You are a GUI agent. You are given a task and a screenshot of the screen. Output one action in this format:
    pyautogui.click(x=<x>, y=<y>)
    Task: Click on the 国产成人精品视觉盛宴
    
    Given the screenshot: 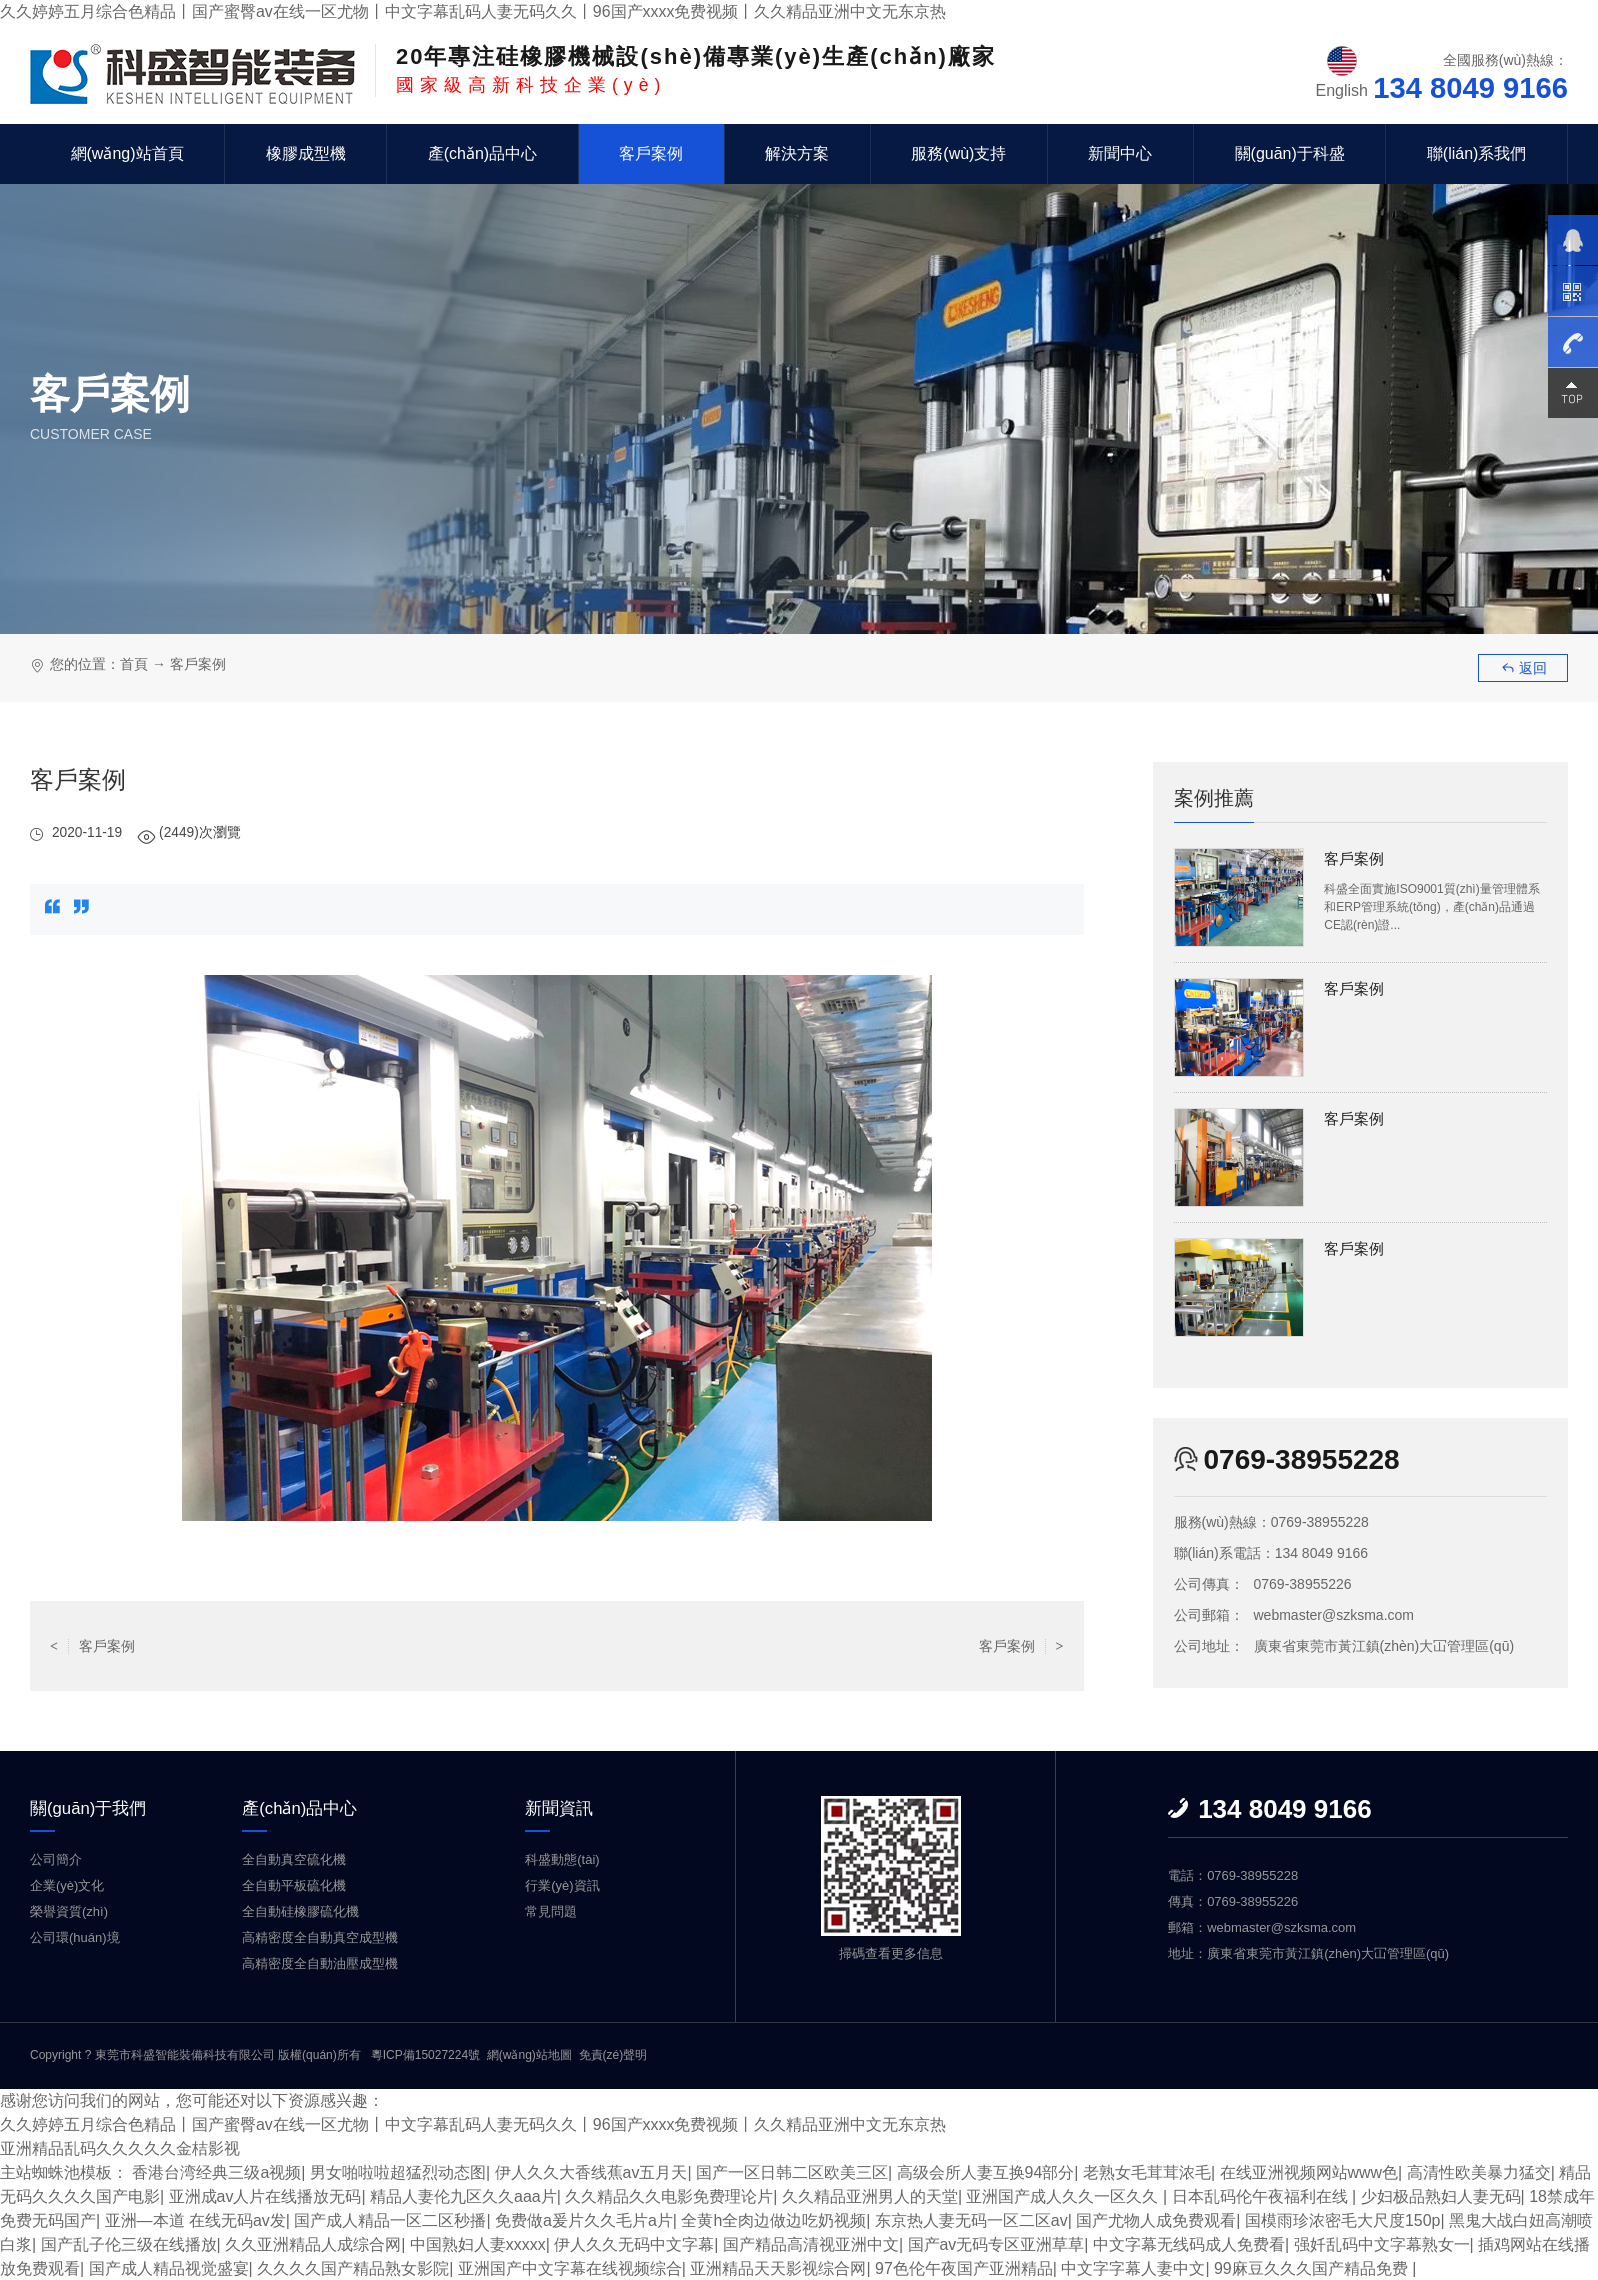 What is the action you would take?
    pyautogui.click(x=169, y=2267)
    